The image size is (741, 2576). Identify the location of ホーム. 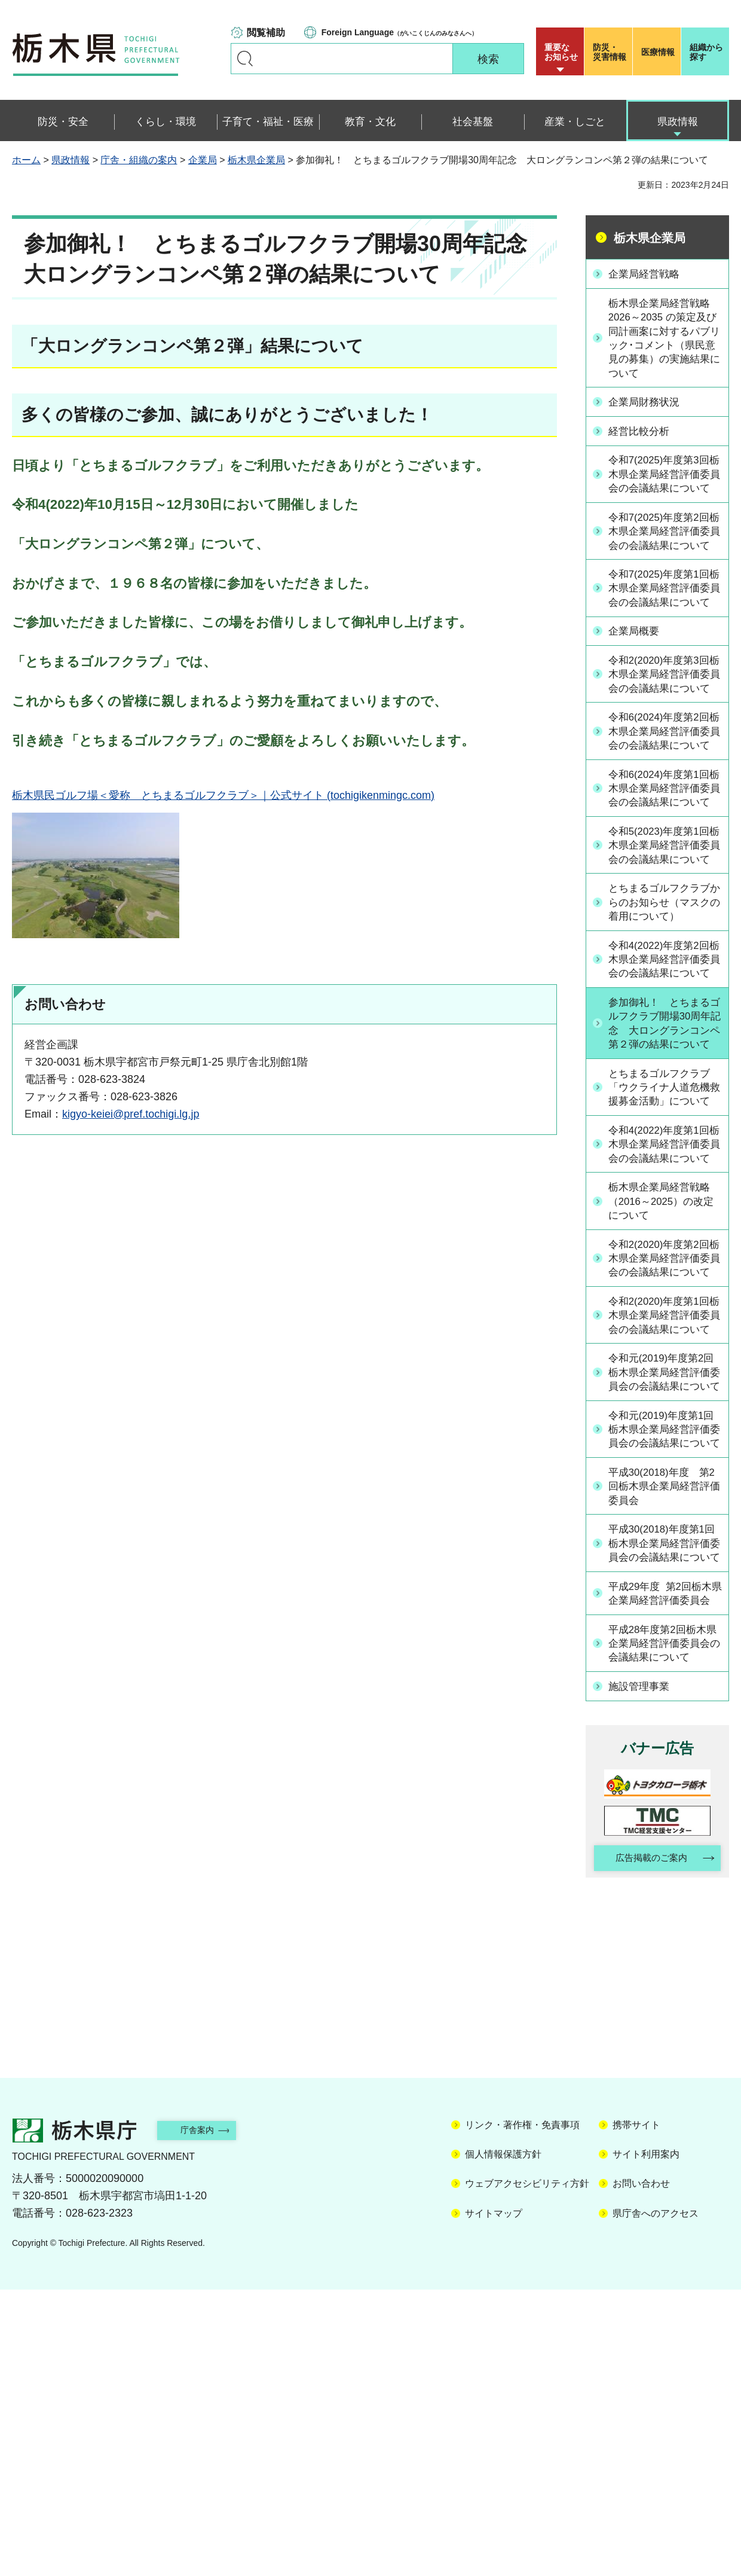
(26, 160).